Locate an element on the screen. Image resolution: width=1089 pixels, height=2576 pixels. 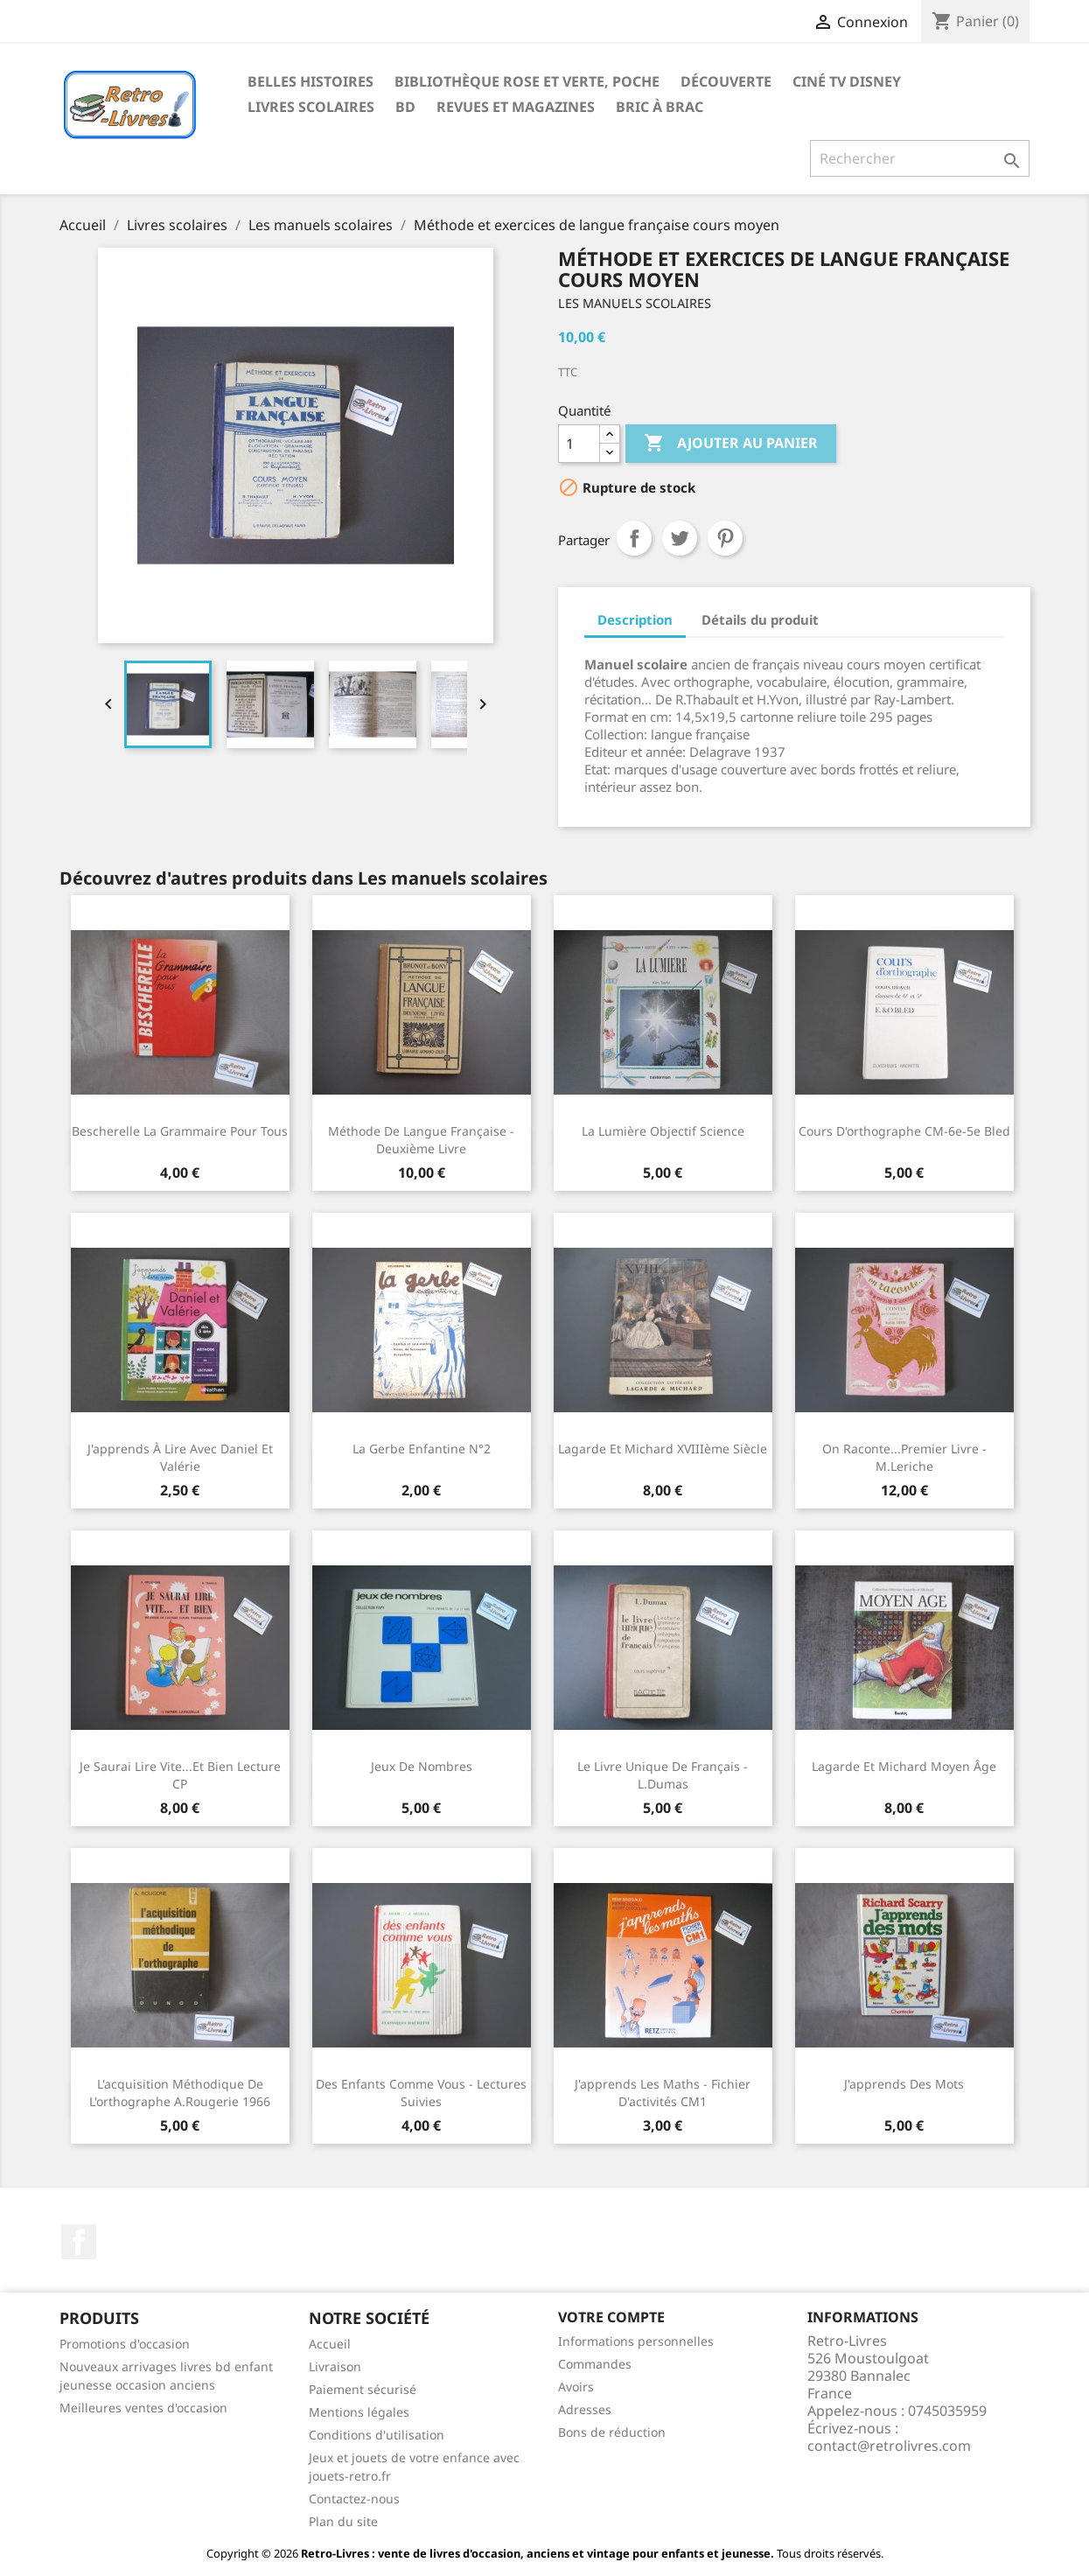
Bric à brac is located at coordinates (659, 106).